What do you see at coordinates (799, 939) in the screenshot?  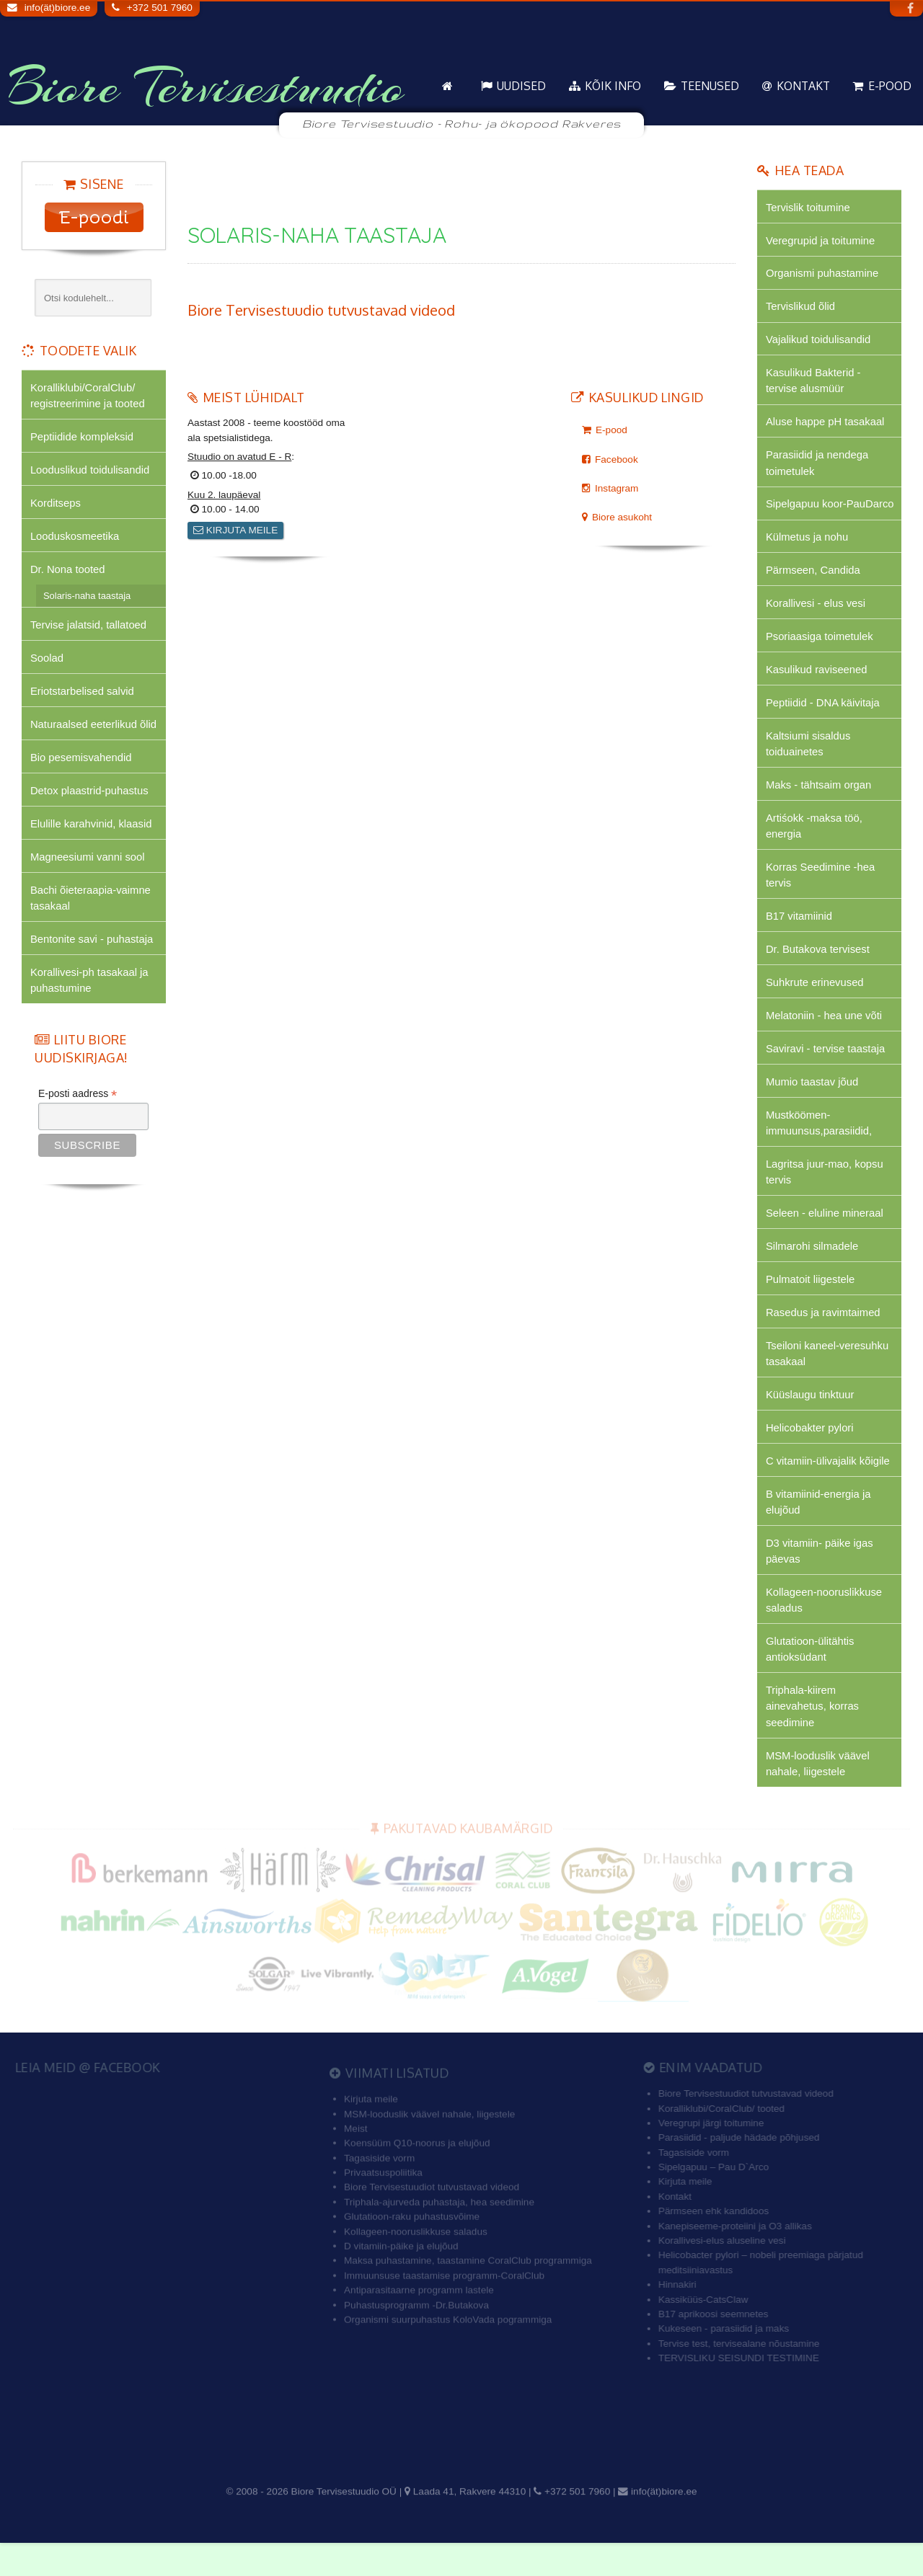 I see `B17 vitamiinid` at bounding box center [799, 939].